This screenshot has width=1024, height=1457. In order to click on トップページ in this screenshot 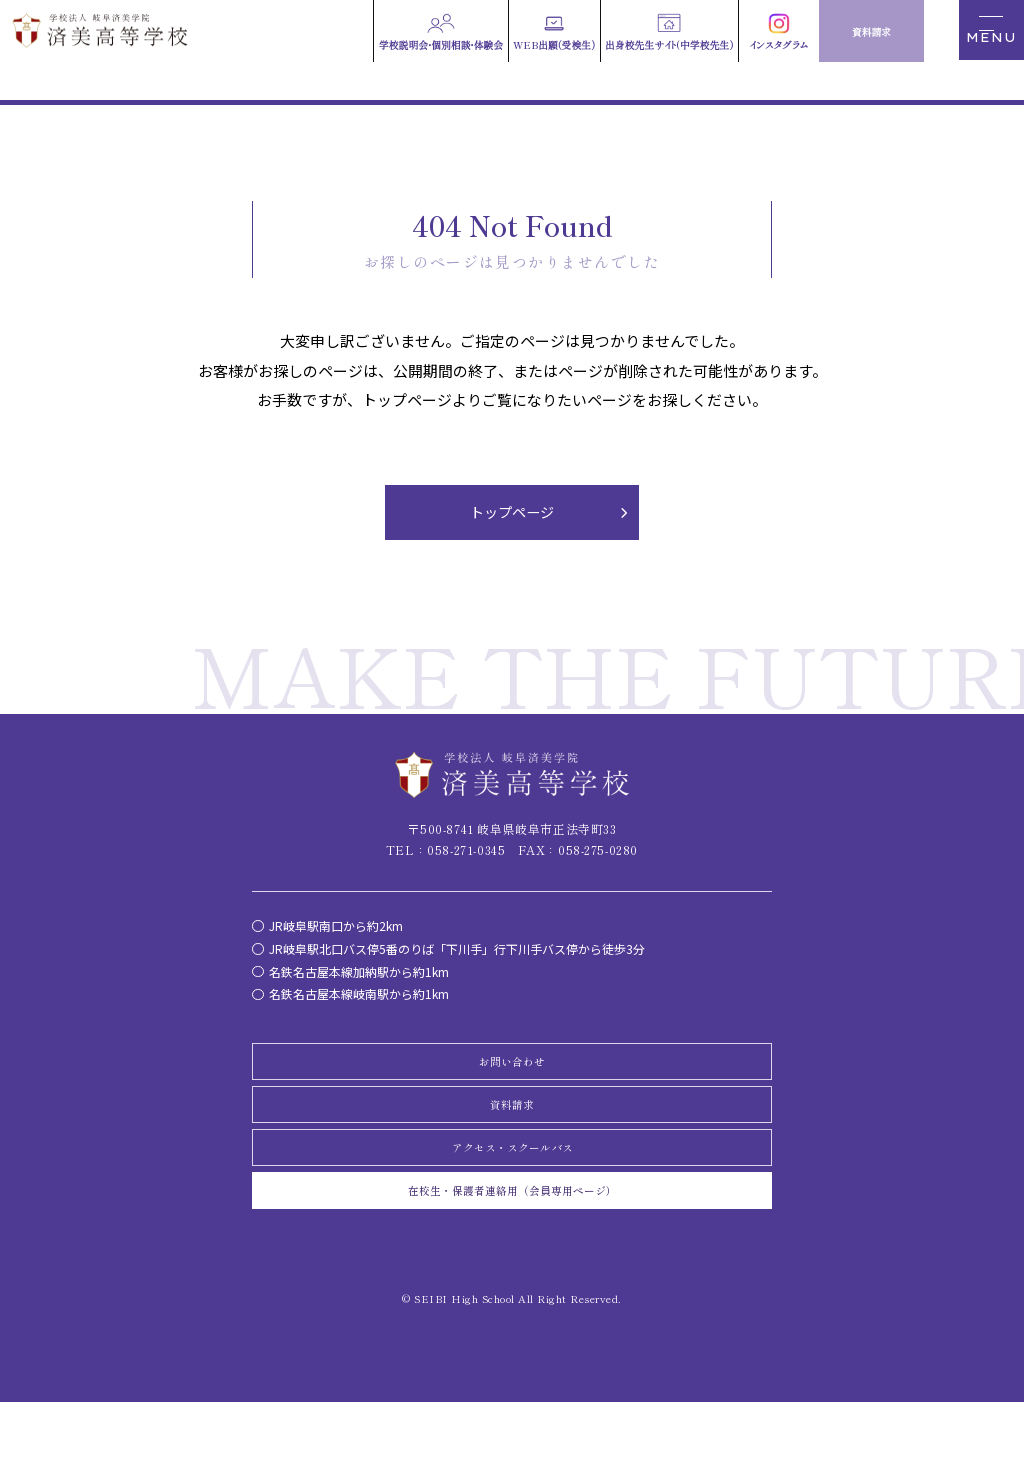, I will do `click(512, 517)`.